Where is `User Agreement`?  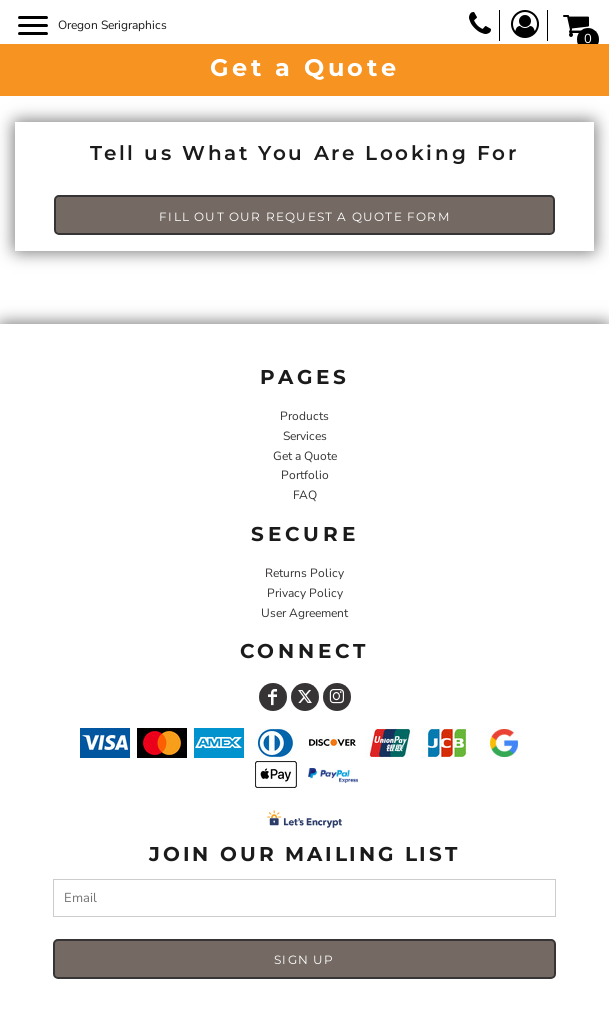
User Agreement is located at coordinates (304, 613).